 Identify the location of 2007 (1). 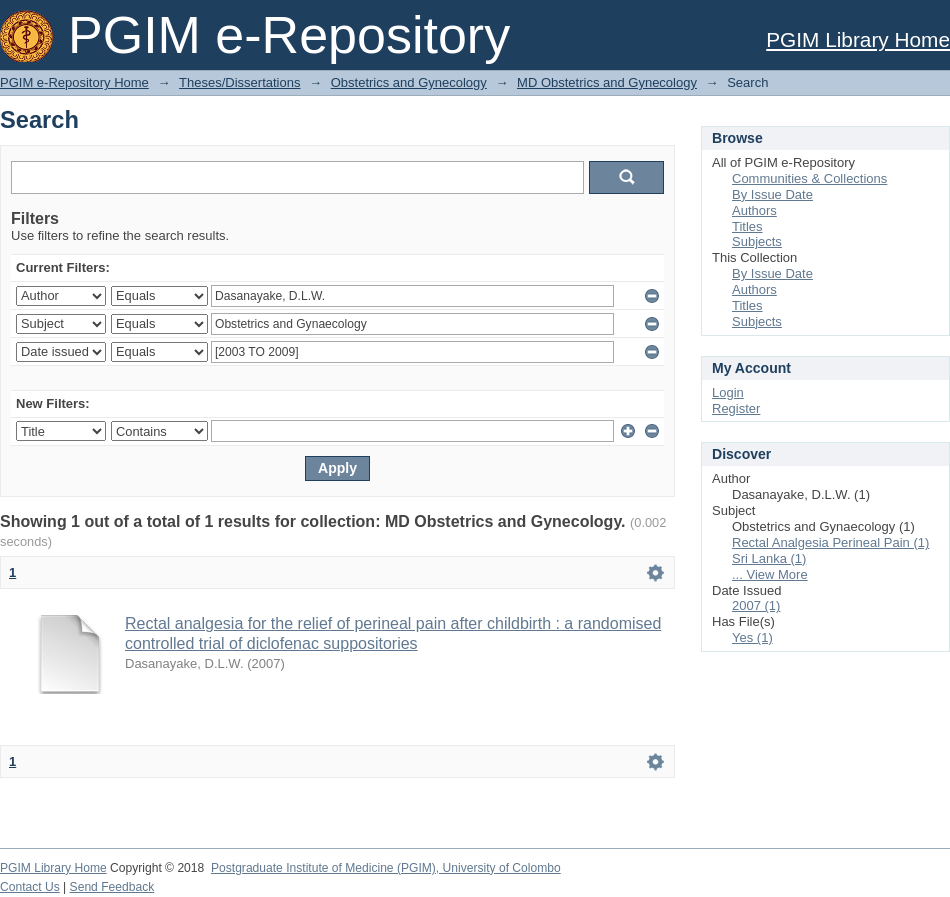
(756, 605).